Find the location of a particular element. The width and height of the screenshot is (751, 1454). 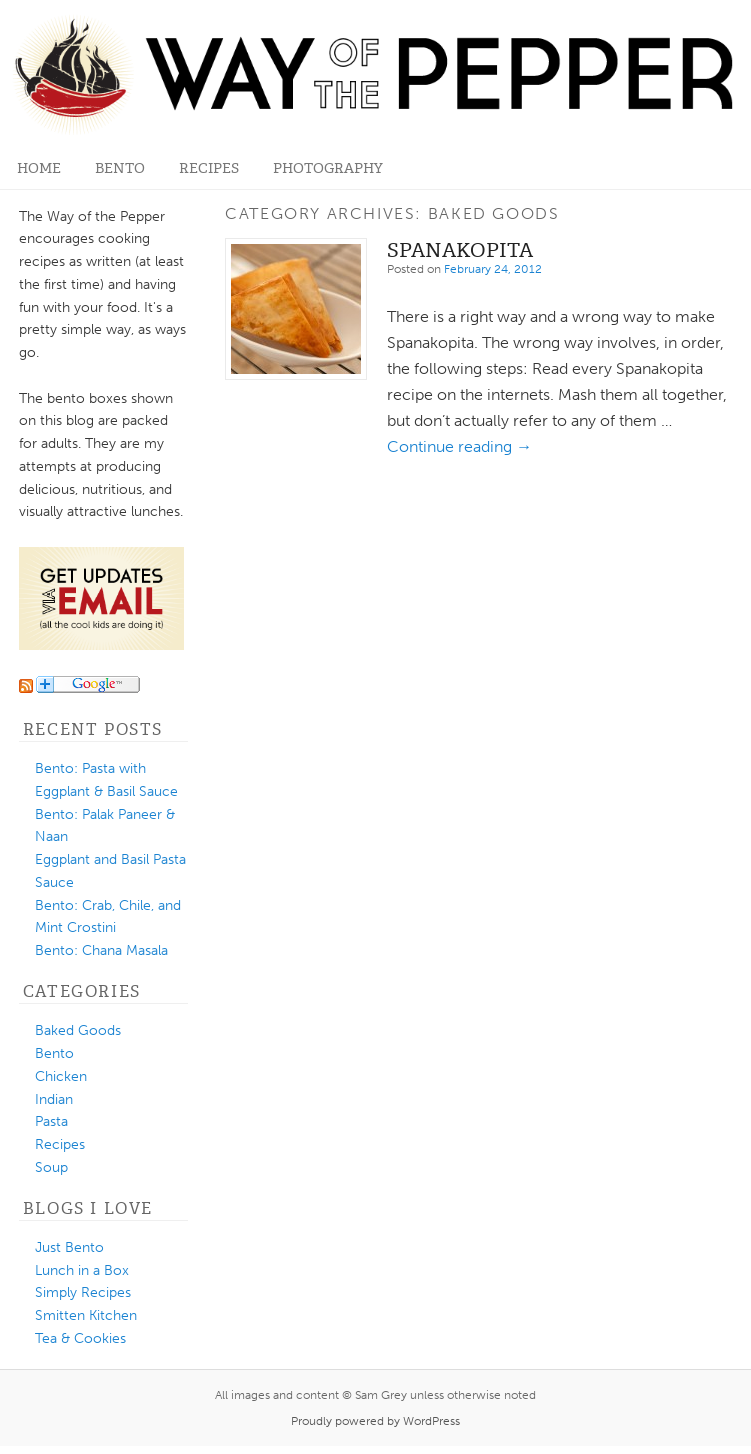

Bento is located at coordinates (120, 168).